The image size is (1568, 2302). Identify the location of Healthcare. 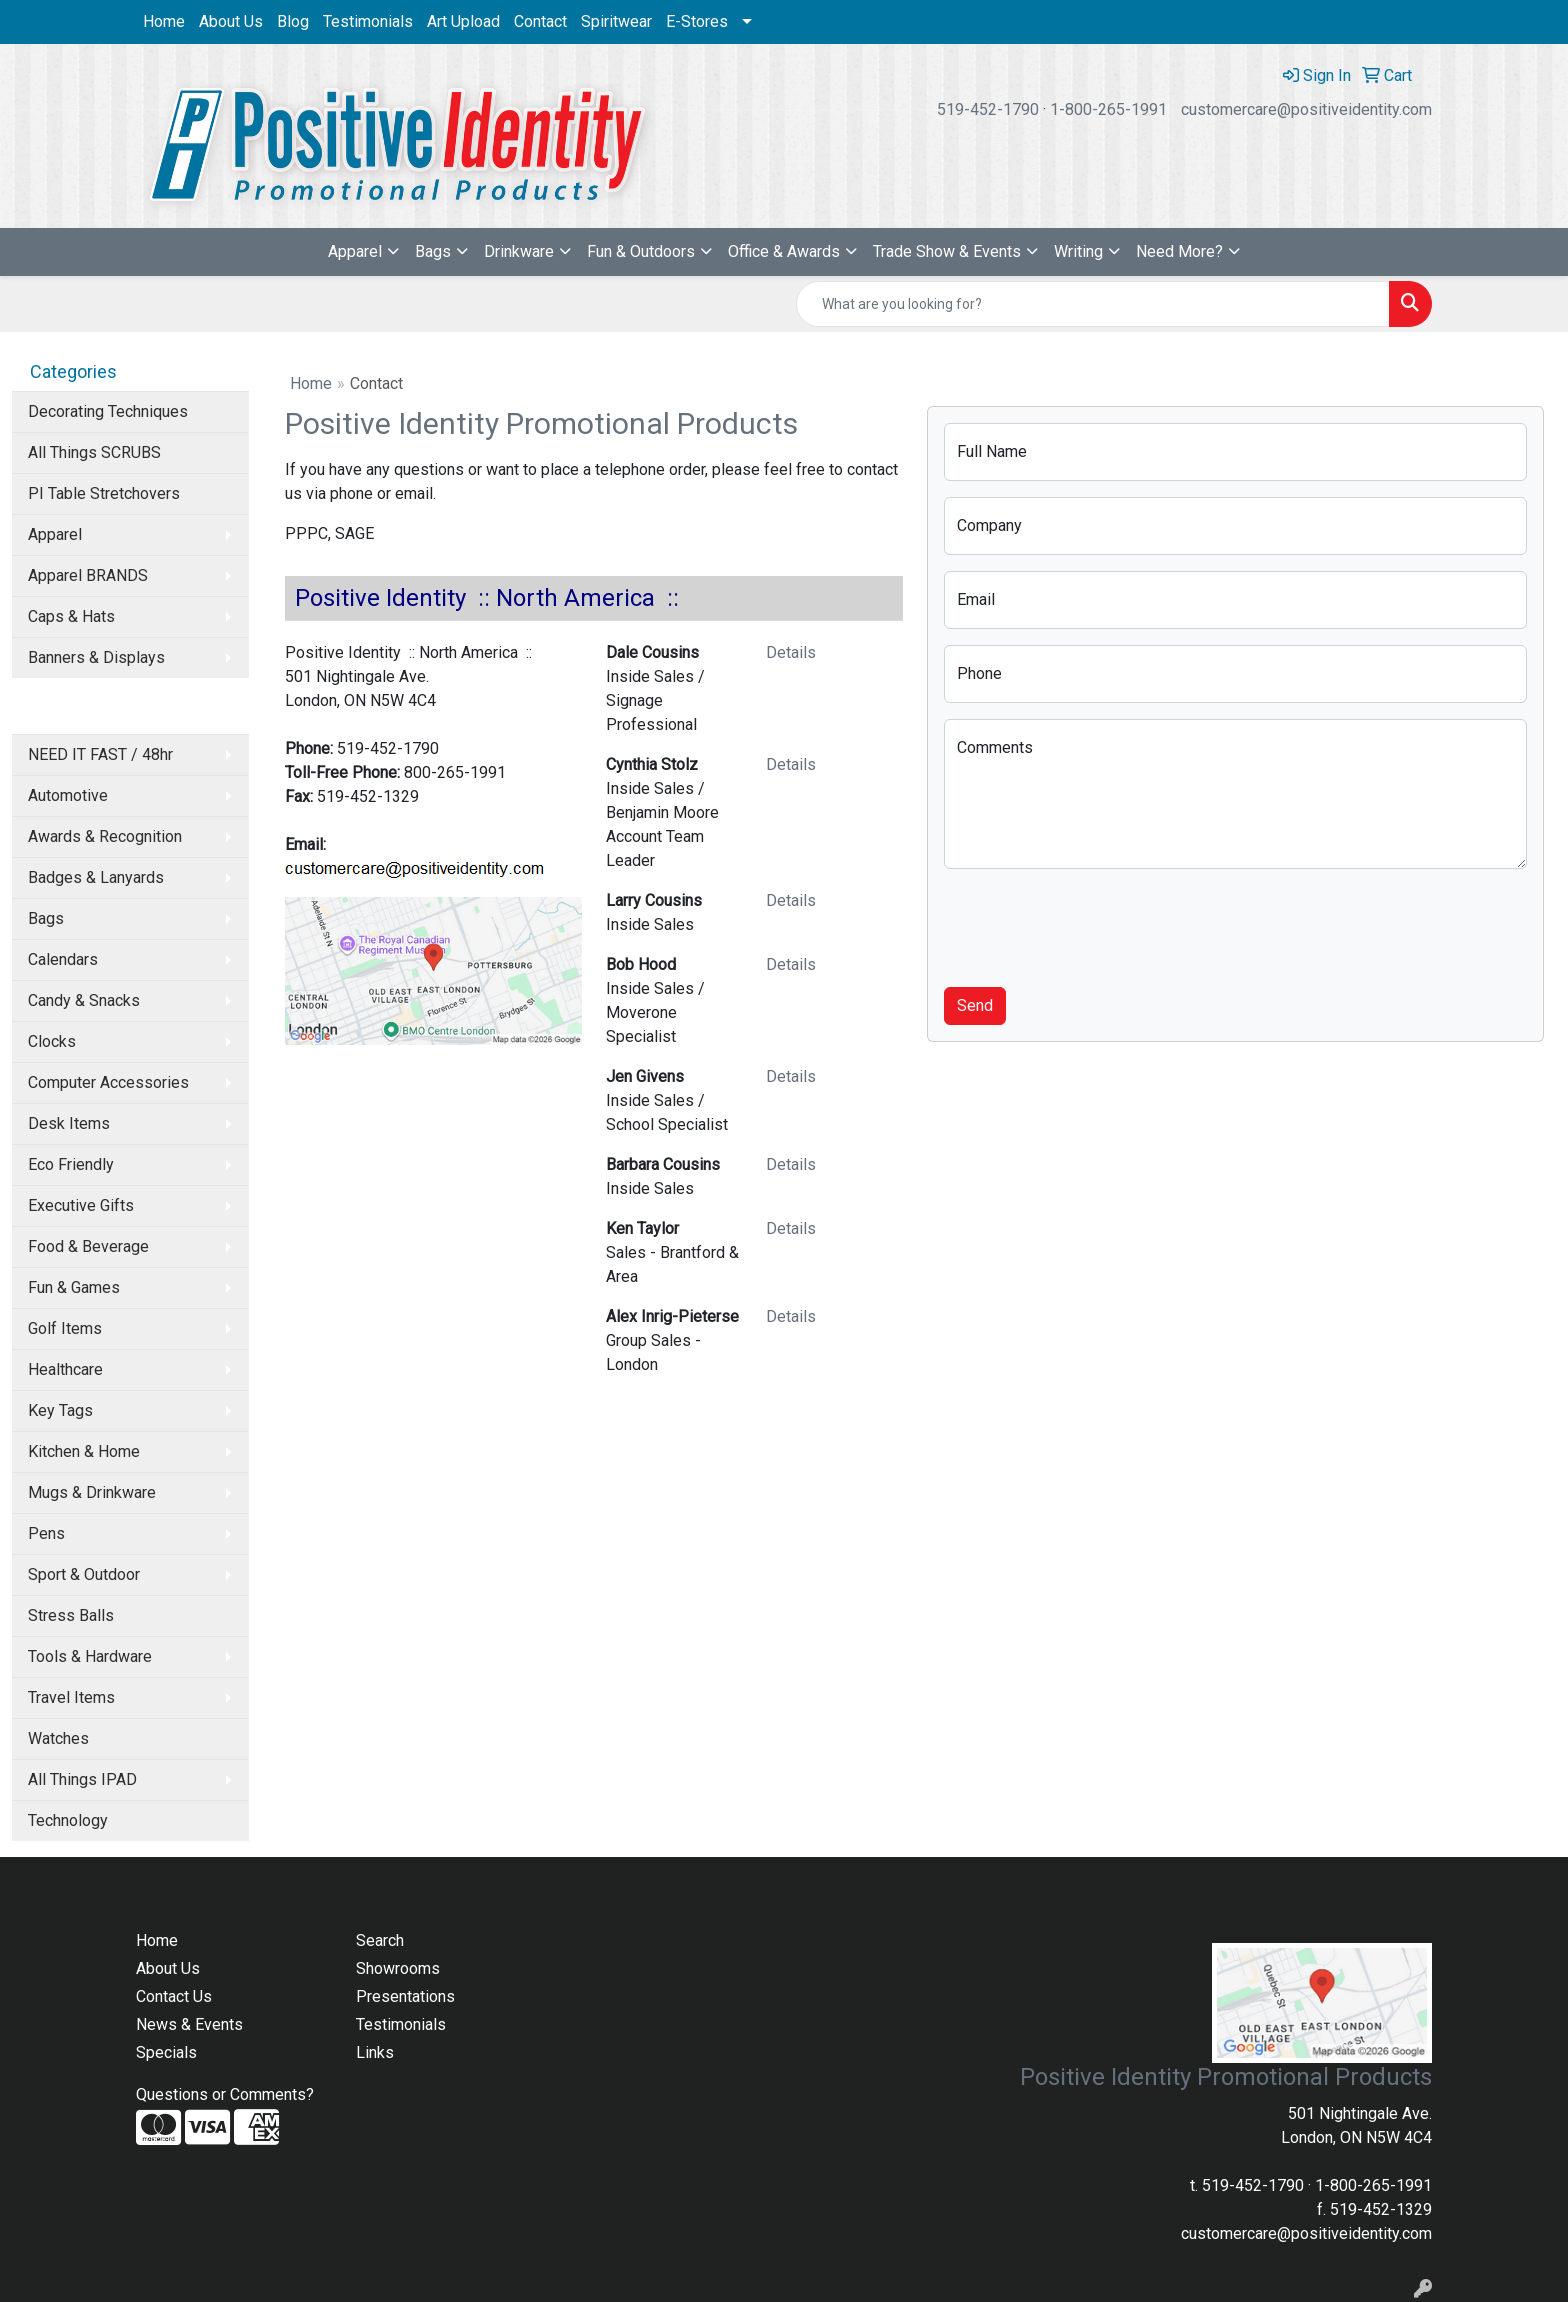
(65, 1369).